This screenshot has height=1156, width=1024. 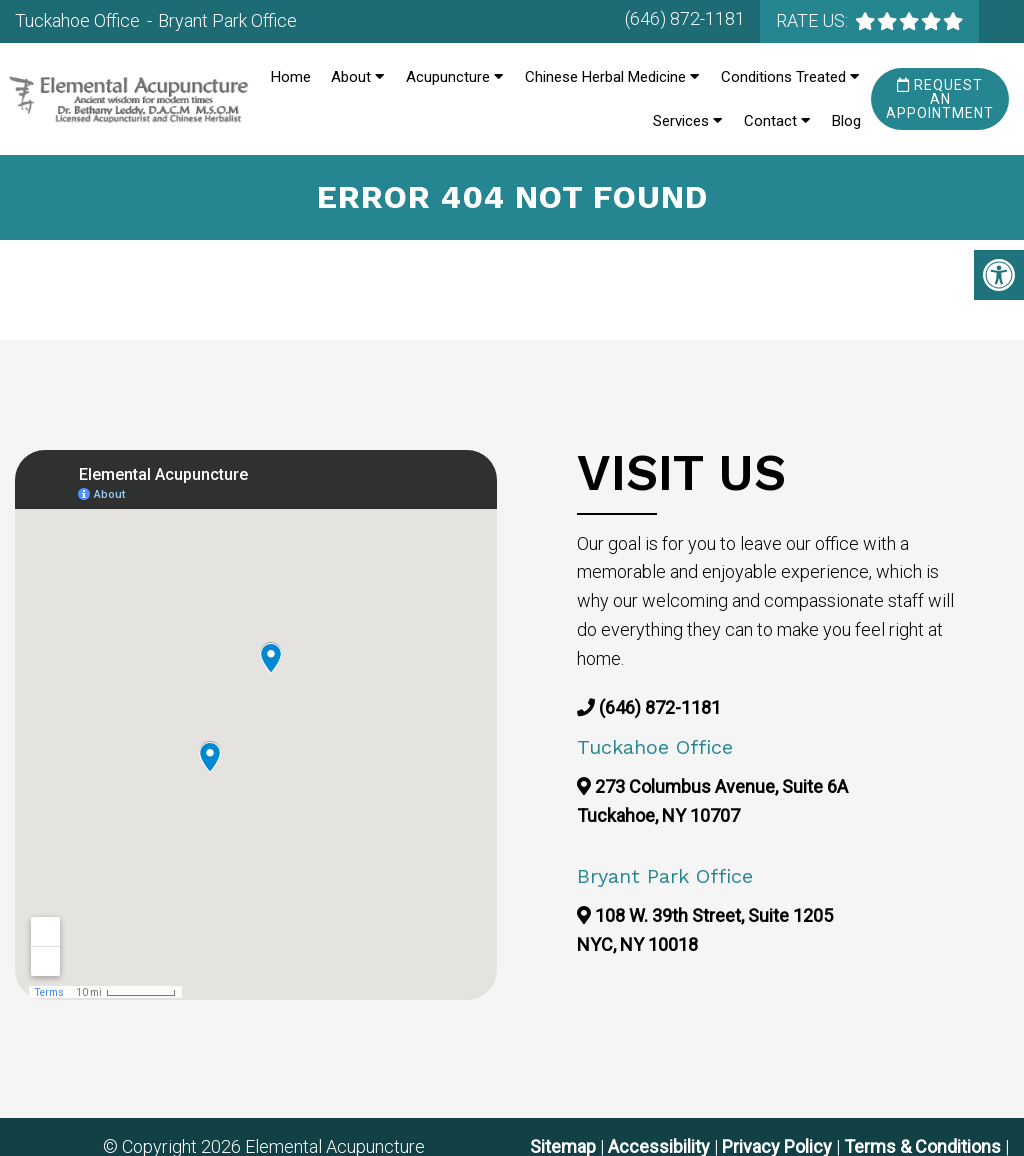 What do you see at coordinates (227, 20) in the screenshot?
I see `Bryant Park Office` at bounding box center [227, 20].